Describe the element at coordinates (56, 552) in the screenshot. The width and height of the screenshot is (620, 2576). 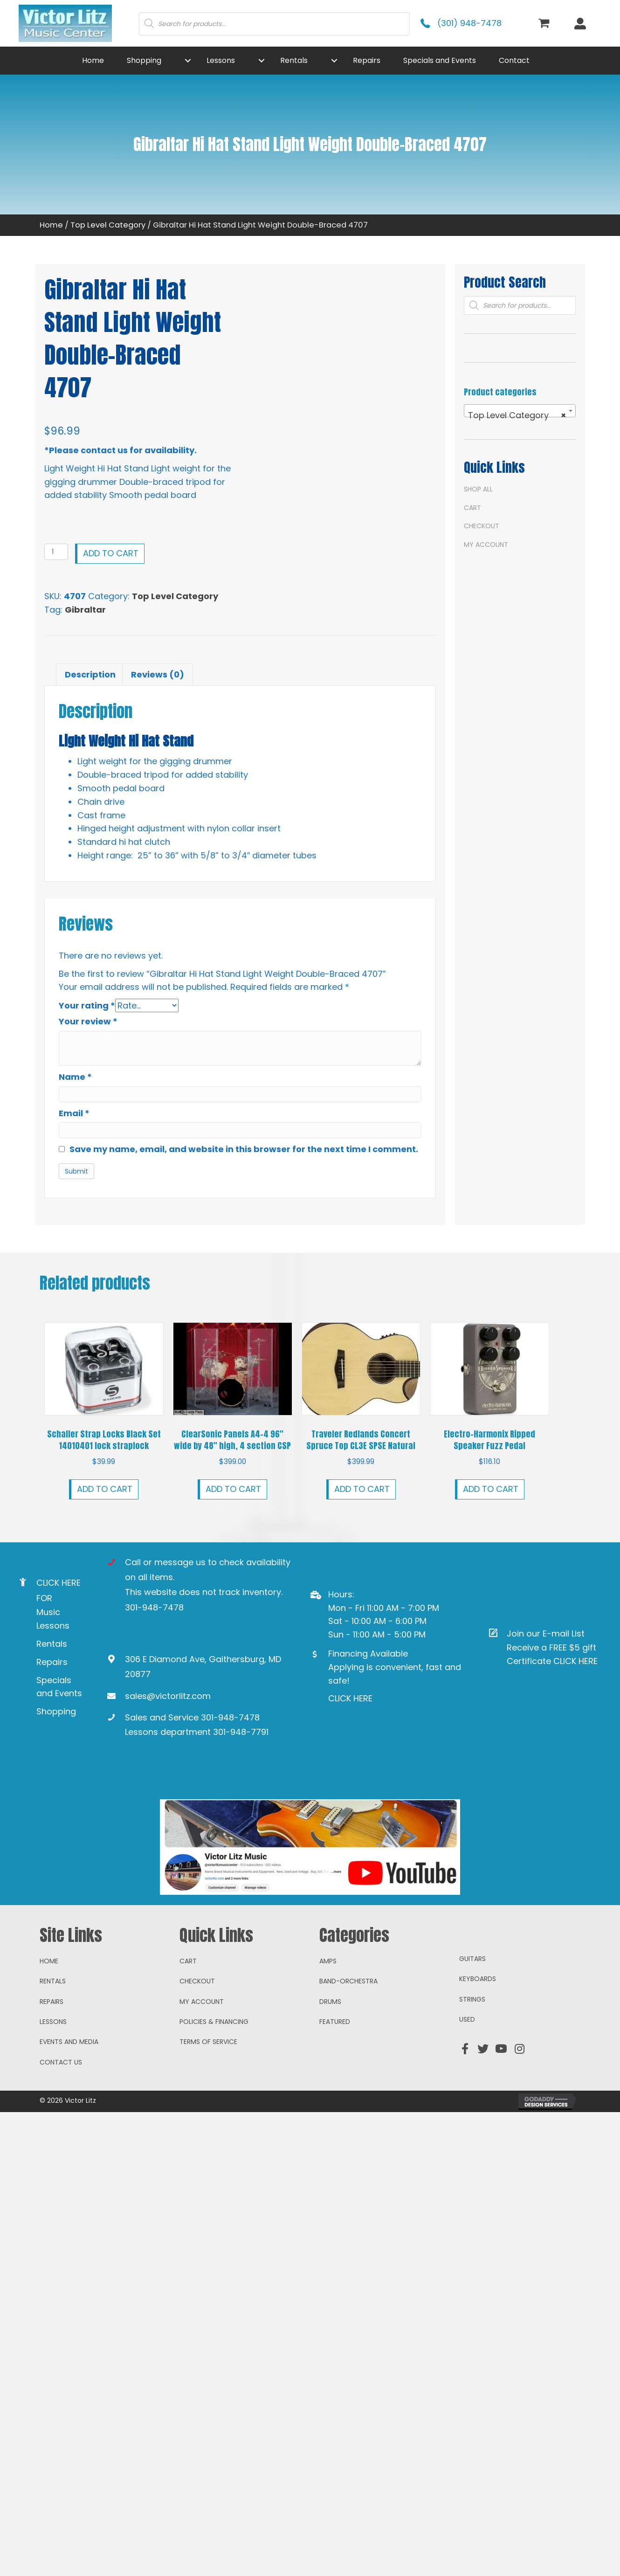
I see `[Product quantity]` at that location.